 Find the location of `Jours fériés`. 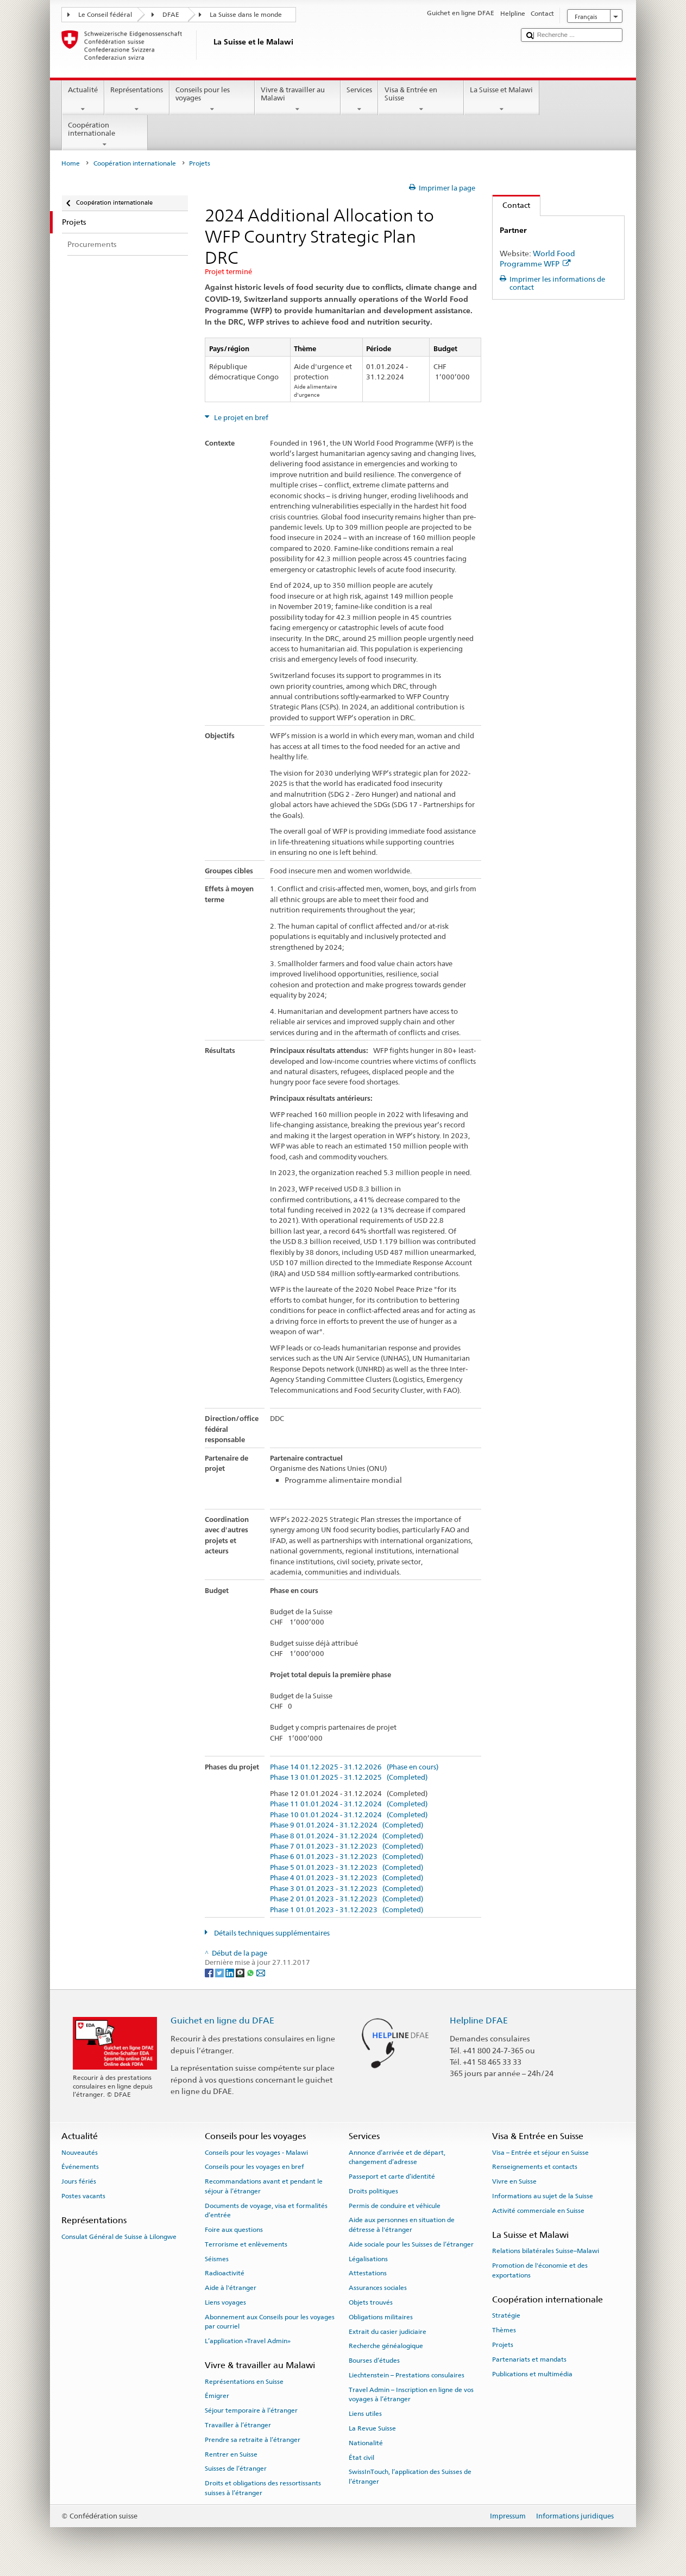

Jours fériés is located at coordinates (78, 2181).